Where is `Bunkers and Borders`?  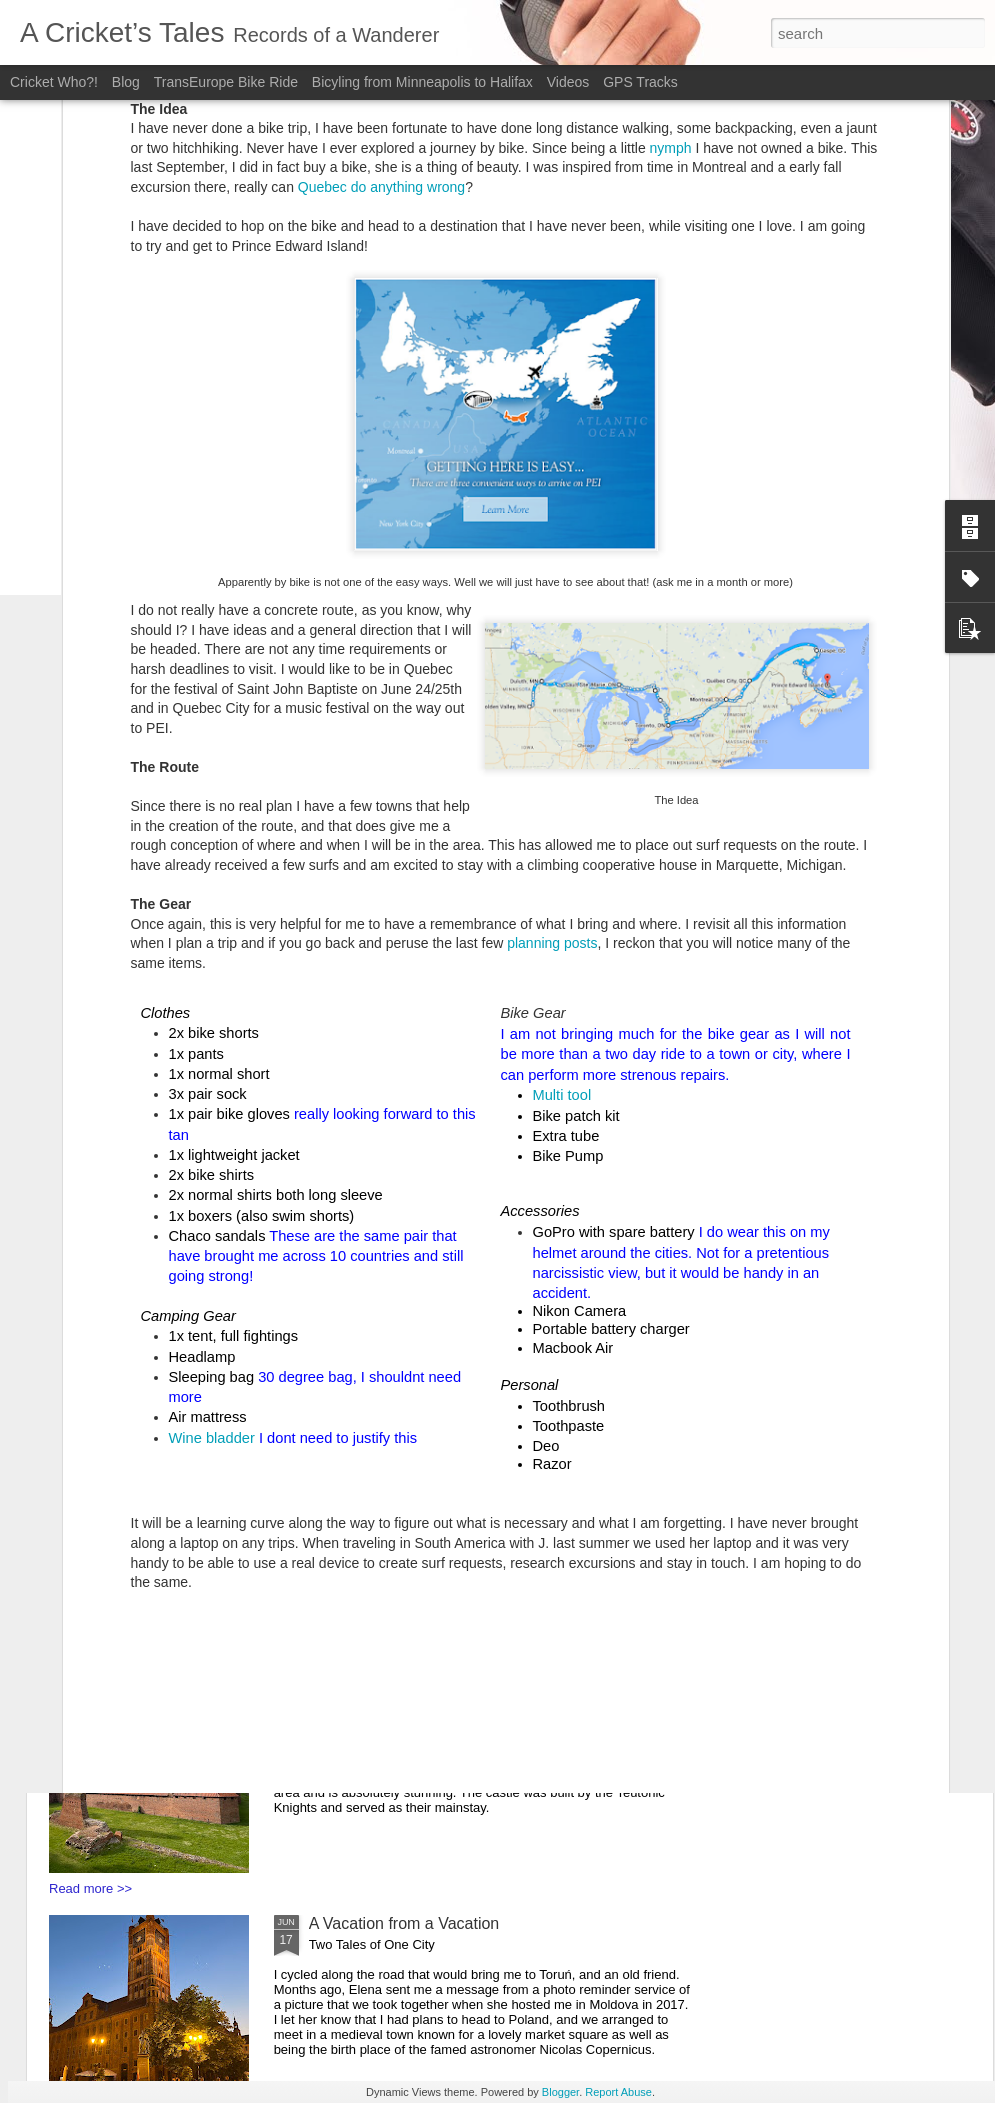 Bunkers and Borders is located at coordinates (384, 1439).